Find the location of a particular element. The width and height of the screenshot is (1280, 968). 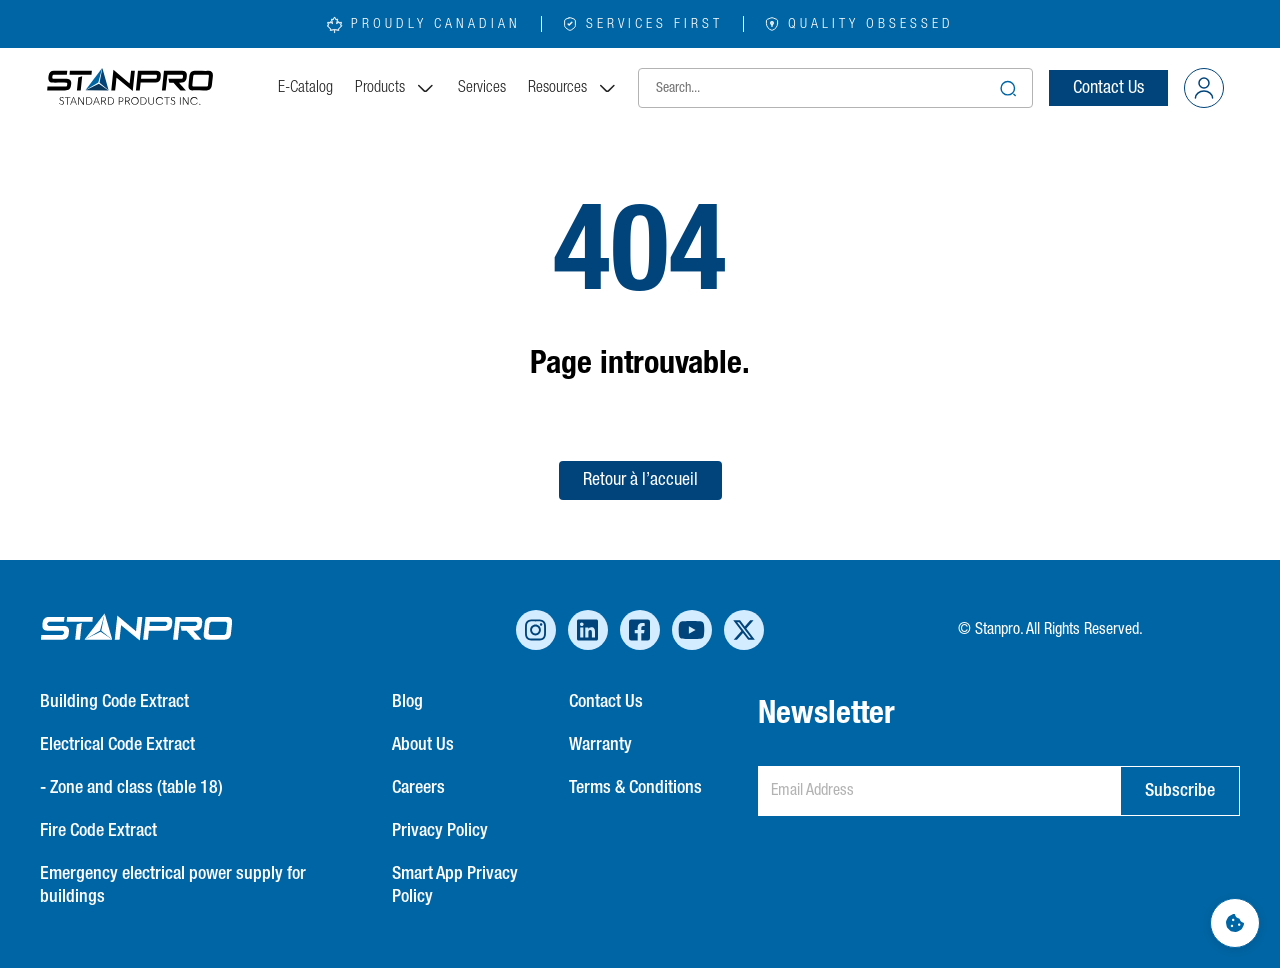

Resources is located at coordinates (573, 88).